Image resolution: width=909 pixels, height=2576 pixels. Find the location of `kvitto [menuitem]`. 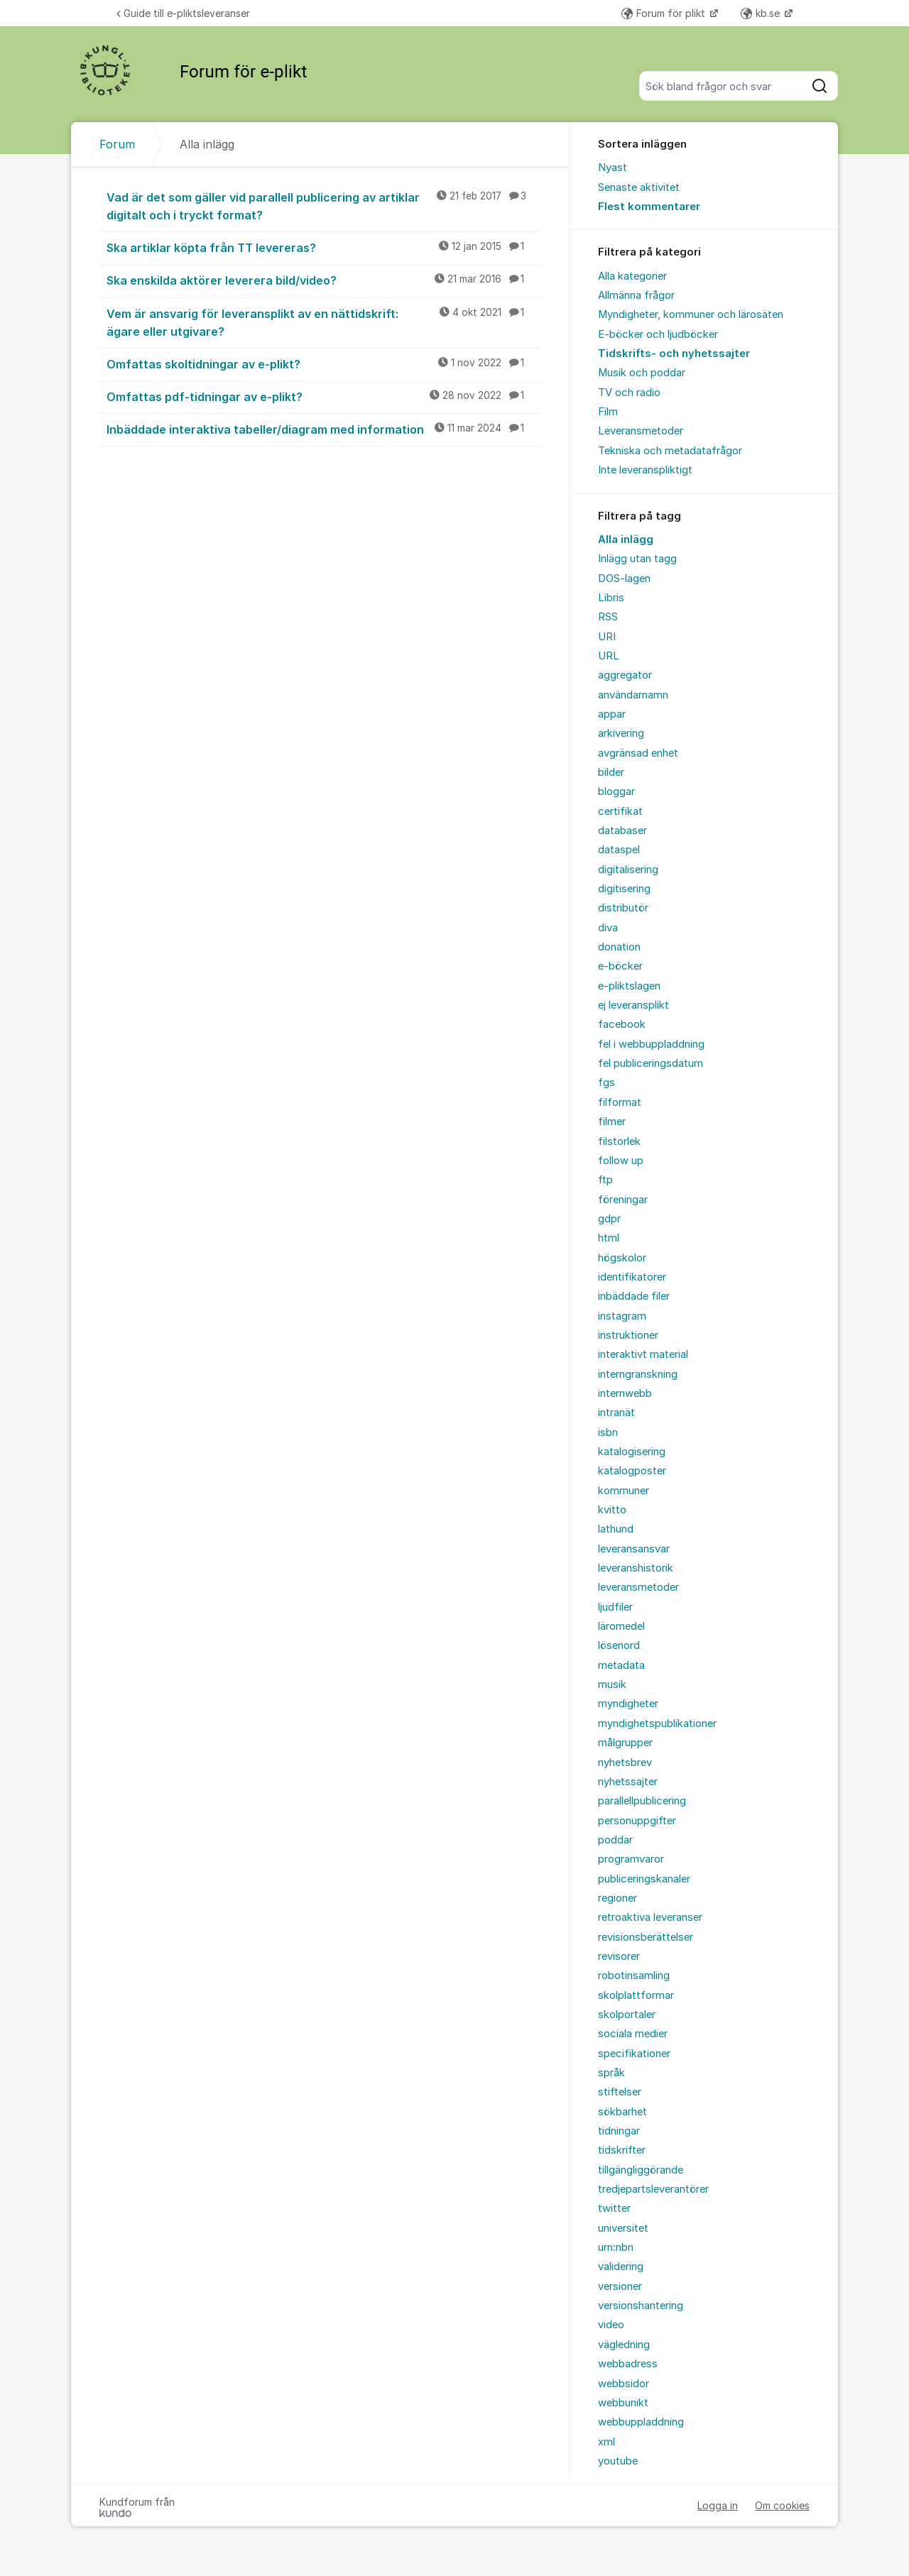

kvitto [menuitem] is located at coordinates (612, 1509).